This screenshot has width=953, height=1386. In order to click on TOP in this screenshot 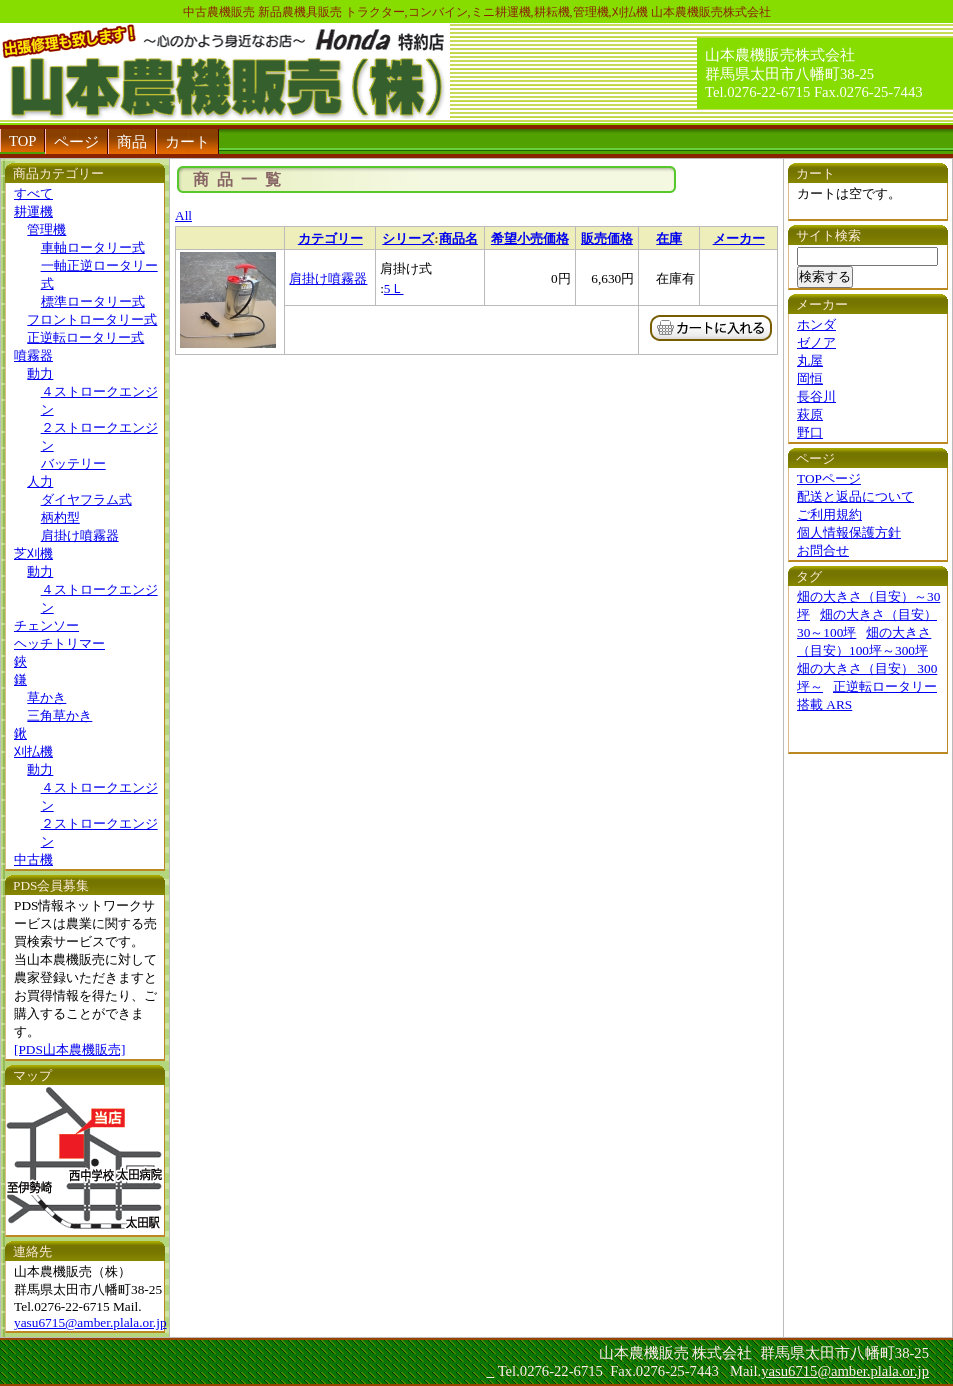, I will do `click(22, 141)`.